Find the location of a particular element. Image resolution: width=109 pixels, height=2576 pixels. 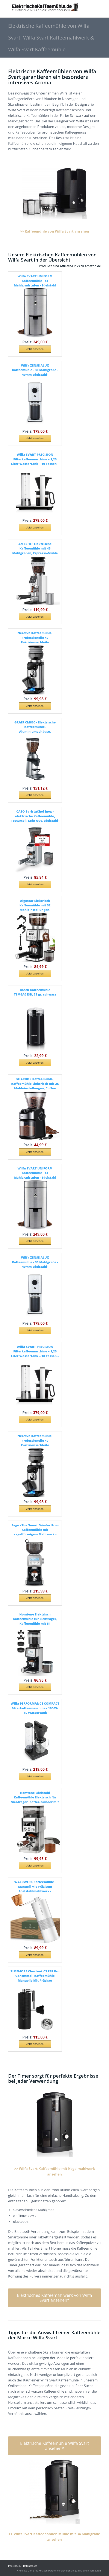

[Elektrische Kaffeemühle Wilfa Svart mit 34 Mahlgrade] is located at coordinates (54, 2491).